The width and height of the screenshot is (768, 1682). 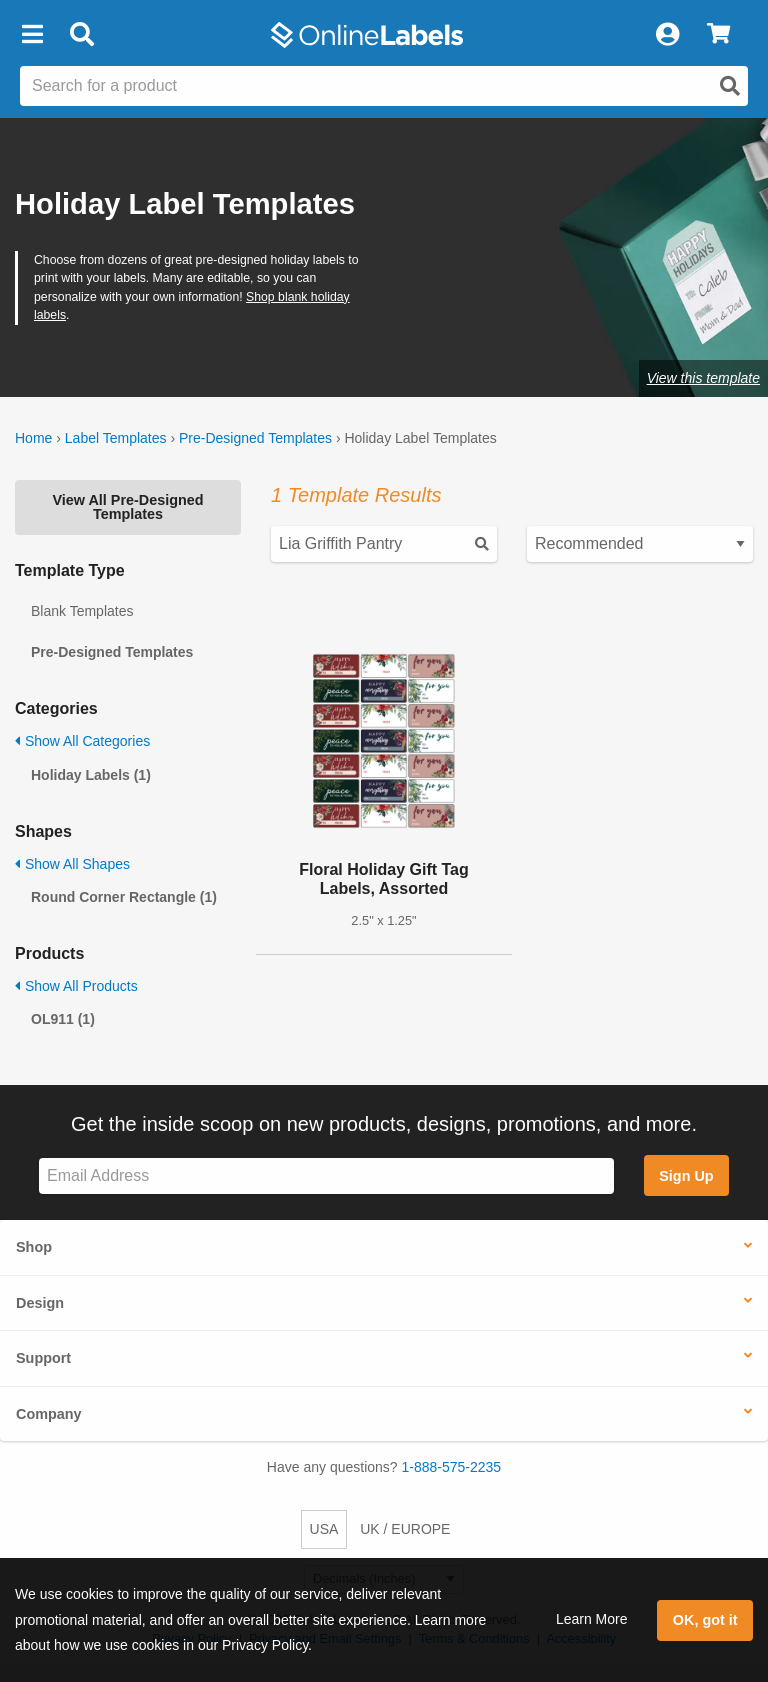 I want to click on Show All Shapes, so click(x=72, y=864).